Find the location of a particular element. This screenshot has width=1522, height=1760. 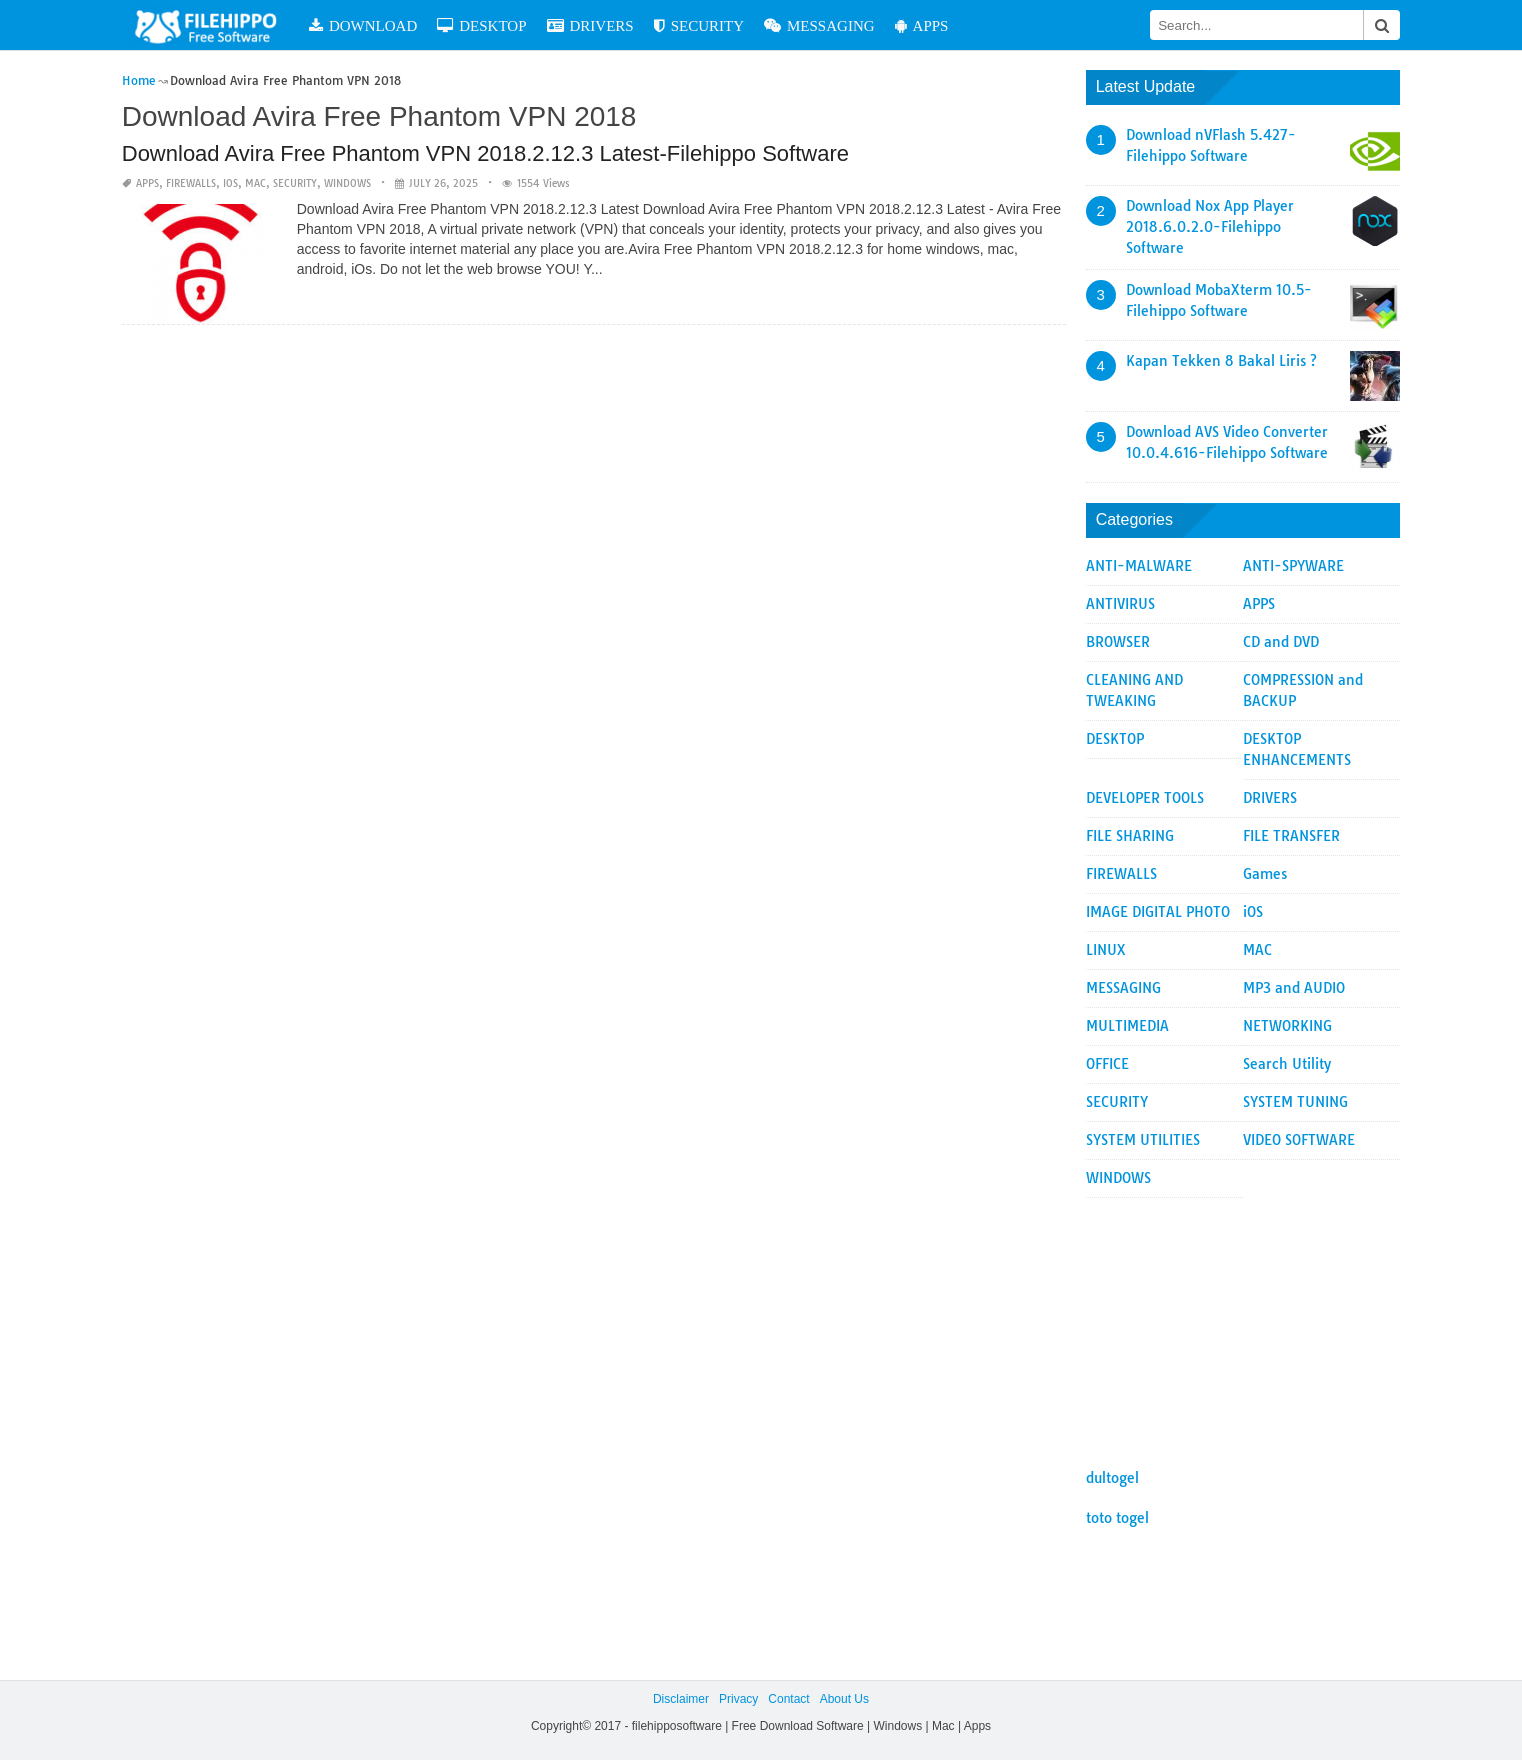

IMAGE DIGITAL PHOTO is located at coordinates (1158, 912).